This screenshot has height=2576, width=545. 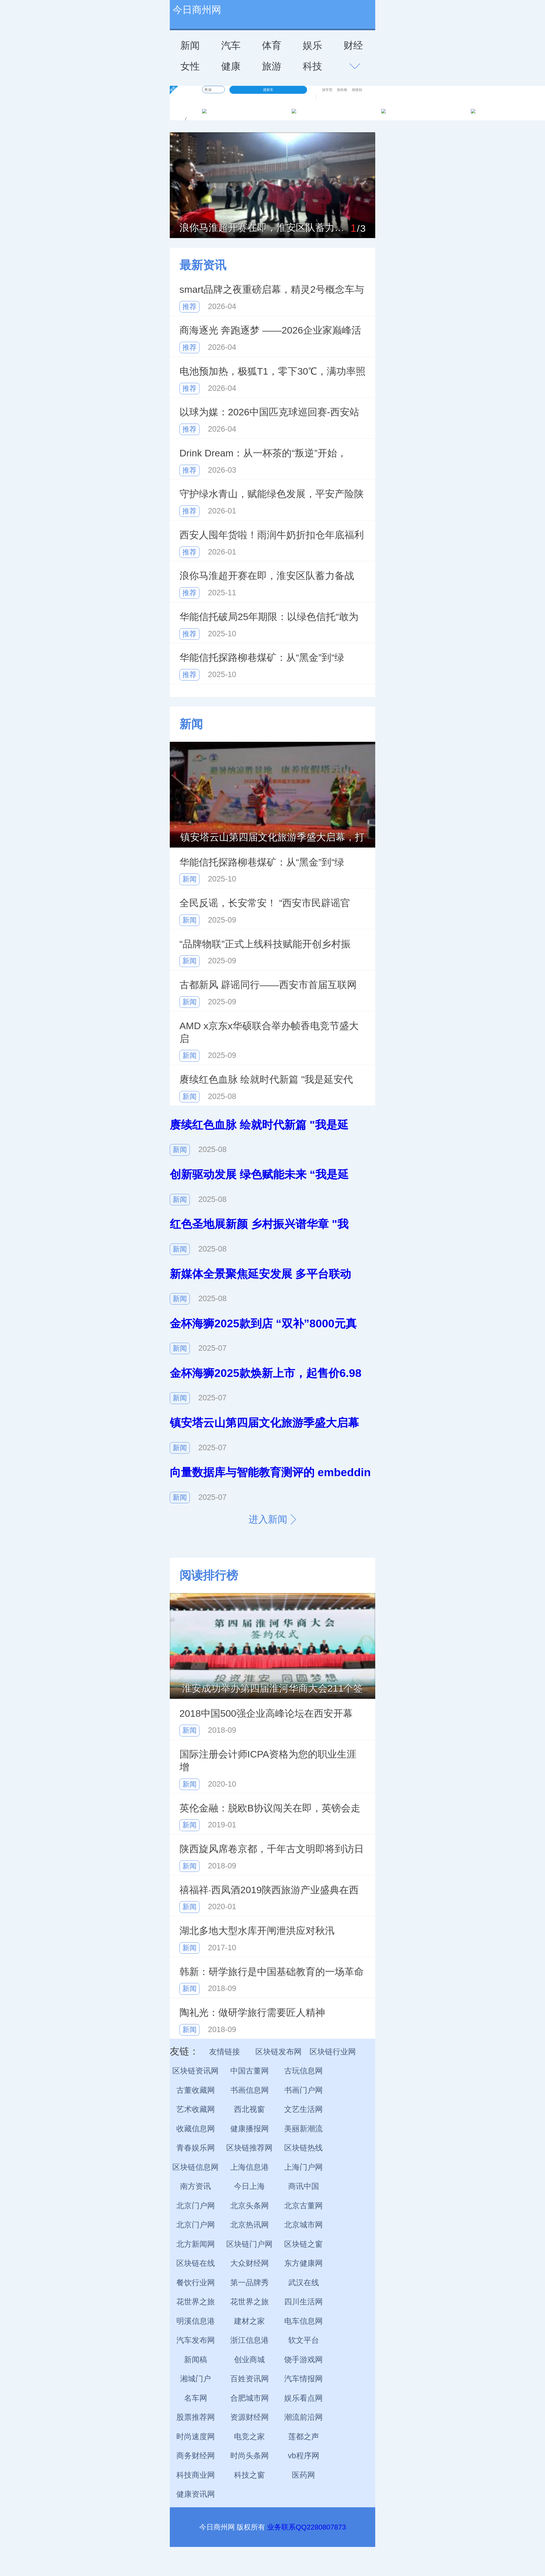 I want to click on 文艺生活网, so click(x=303, y=2109).